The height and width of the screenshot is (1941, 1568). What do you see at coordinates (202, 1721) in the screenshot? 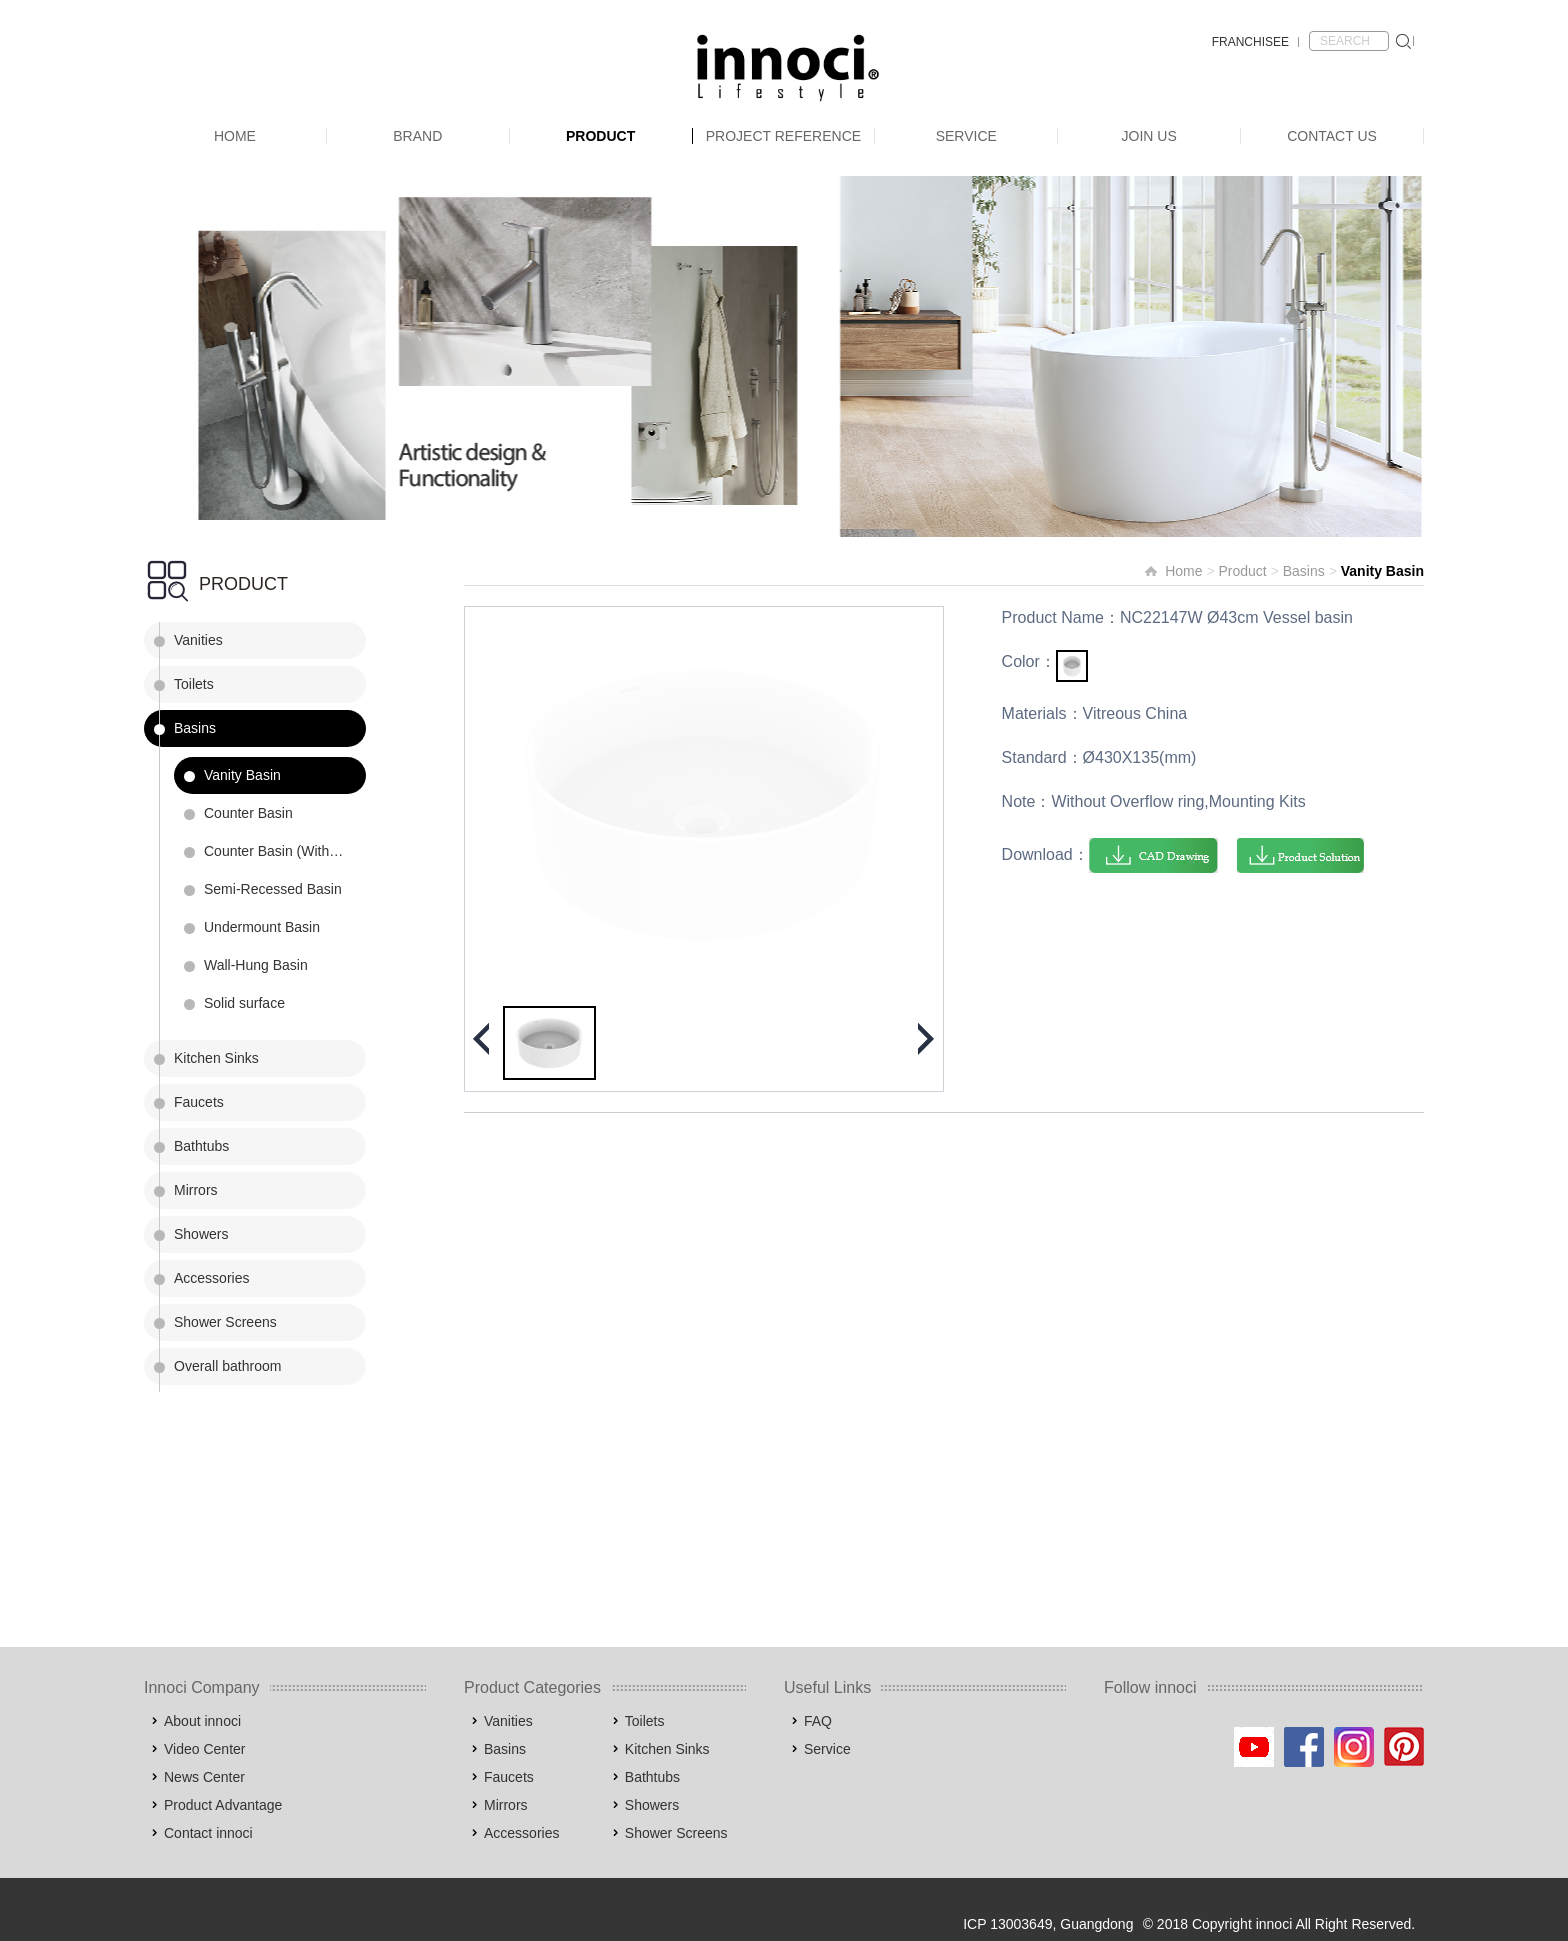
I see `About innoci` at bounding box center [202, 1721].